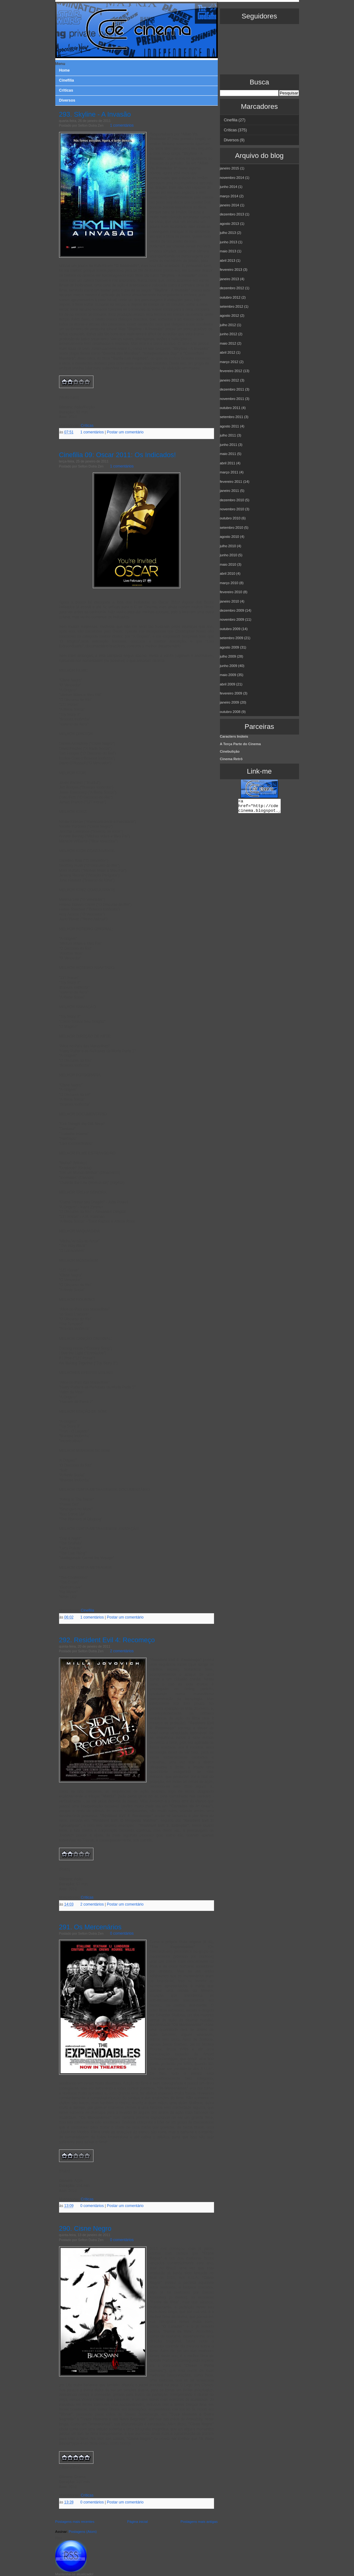 The image size is (354, 2576). I want to click on junho 2013, so click(228, 242).